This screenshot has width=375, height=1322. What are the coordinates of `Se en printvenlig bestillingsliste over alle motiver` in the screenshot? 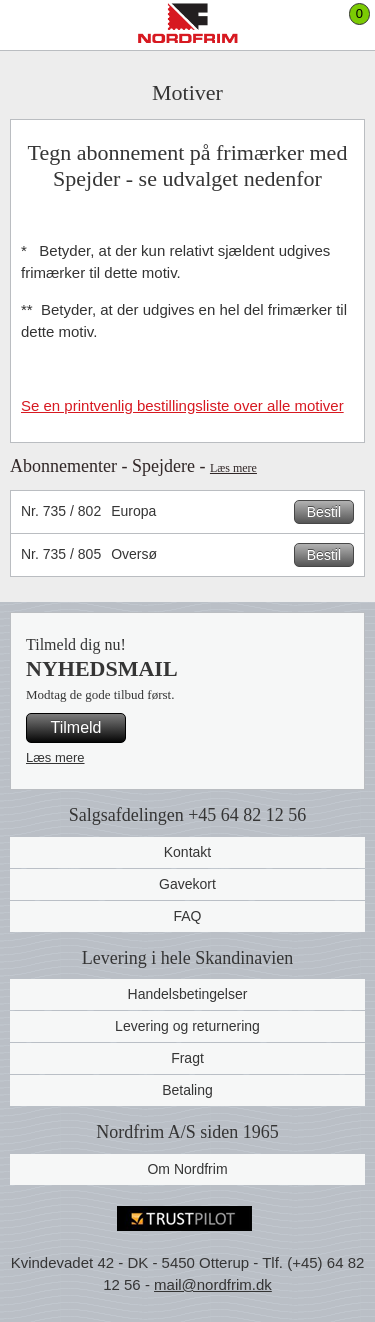 It's located at (182, 405).